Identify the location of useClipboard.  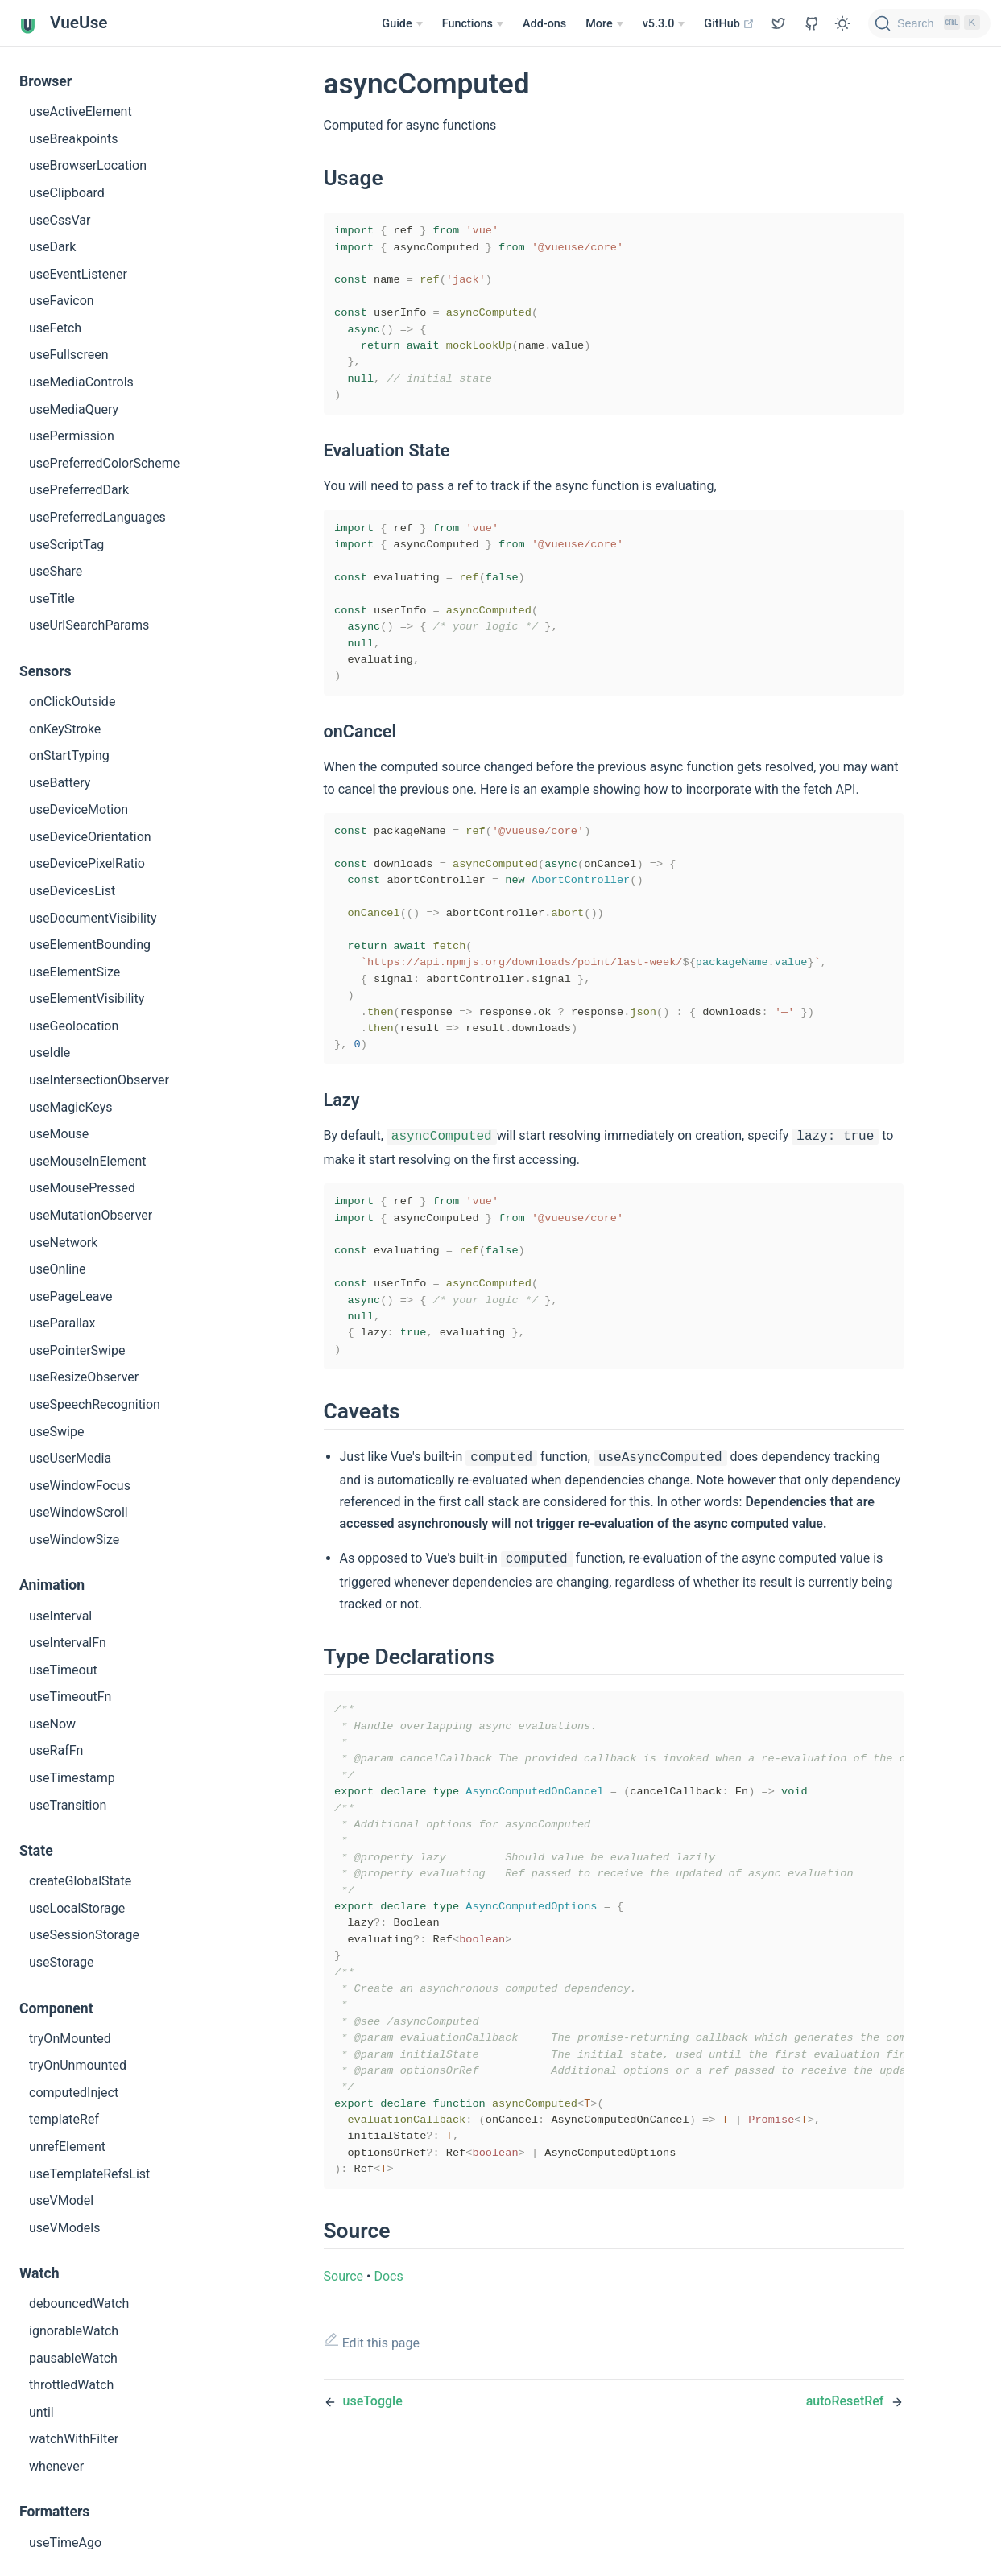
(67, 192).